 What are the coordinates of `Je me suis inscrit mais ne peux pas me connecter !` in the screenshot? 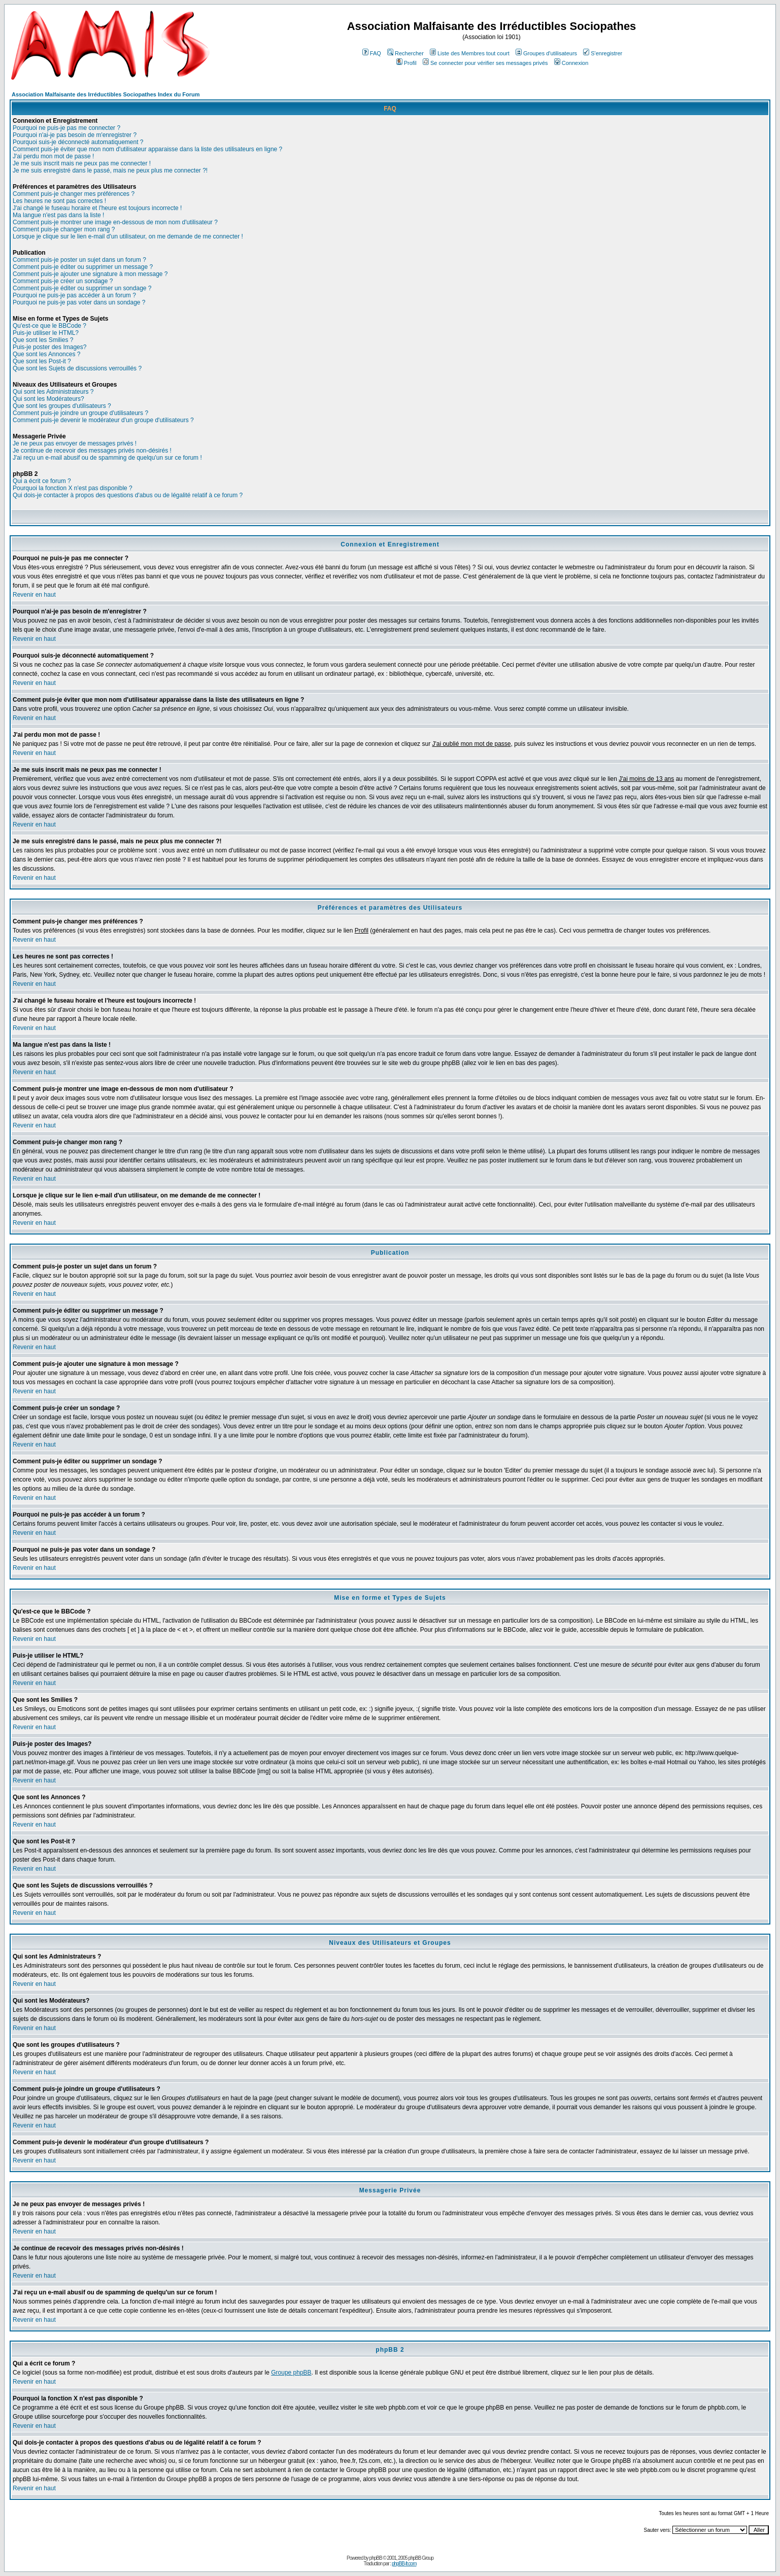 It's located at (82, 163).